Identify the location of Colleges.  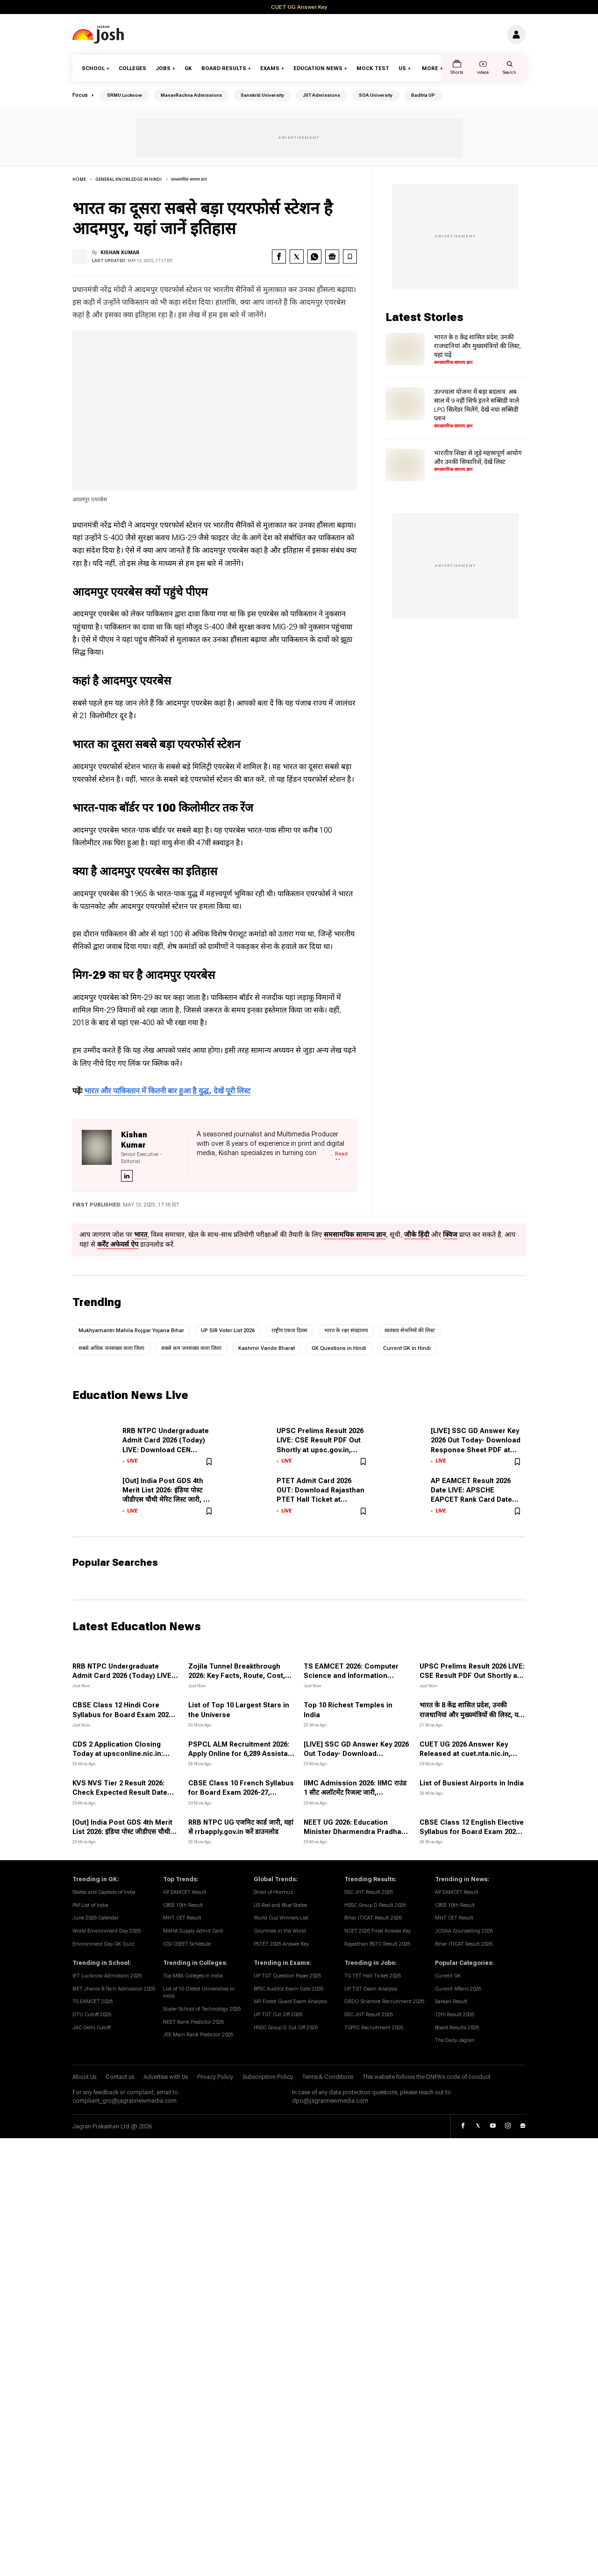
(132, 68).